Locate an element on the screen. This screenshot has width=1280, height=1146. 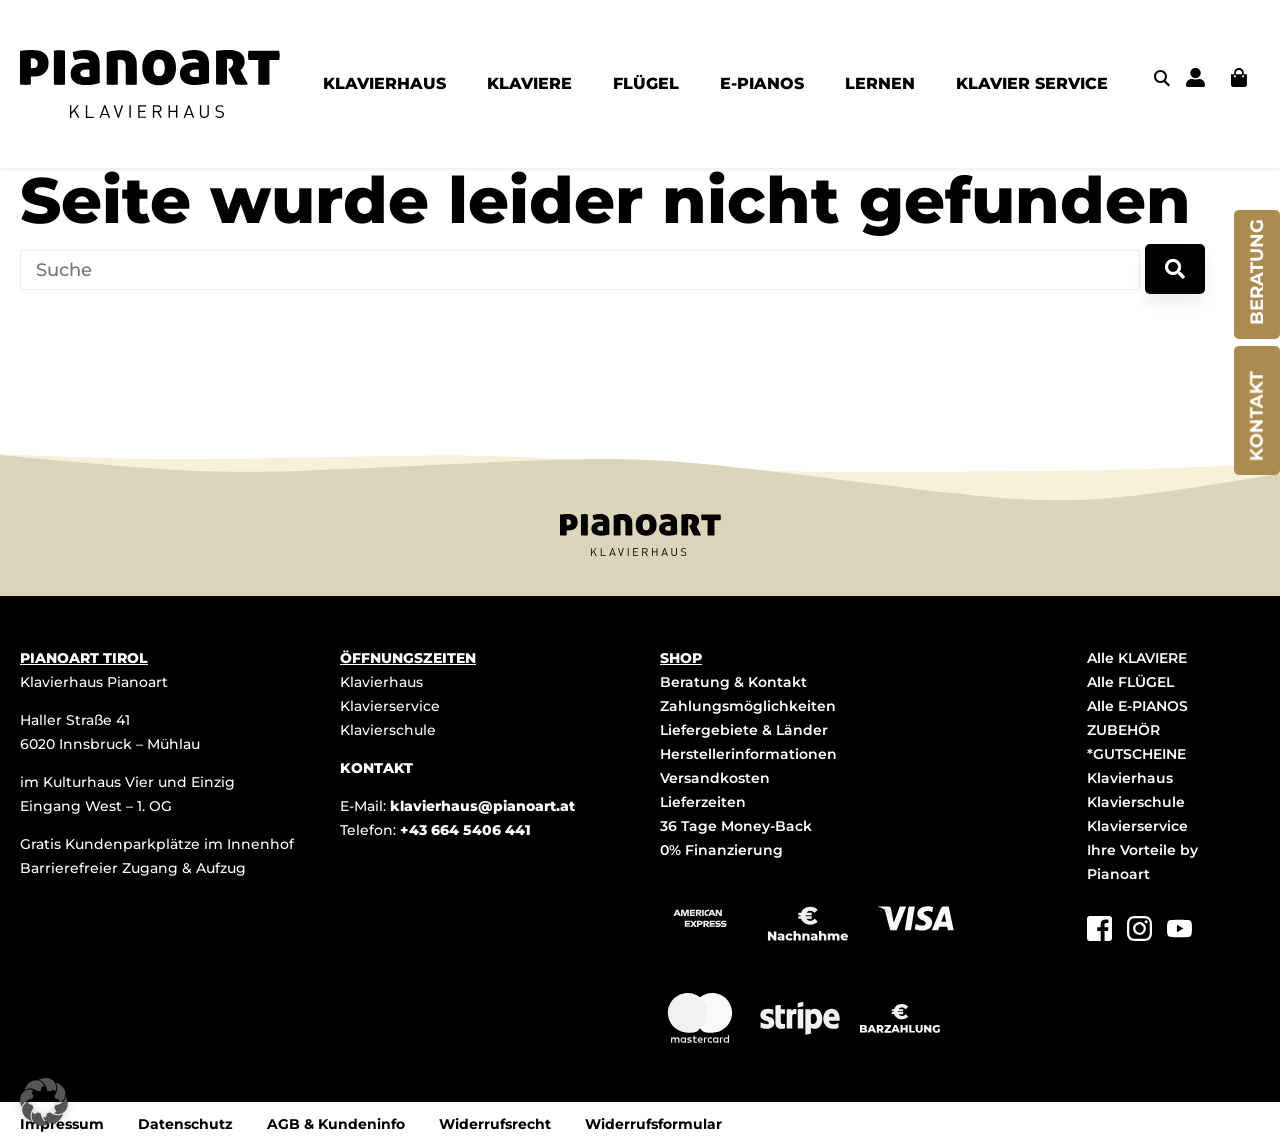
Klavierhaus is located at coordinates (381, 682).